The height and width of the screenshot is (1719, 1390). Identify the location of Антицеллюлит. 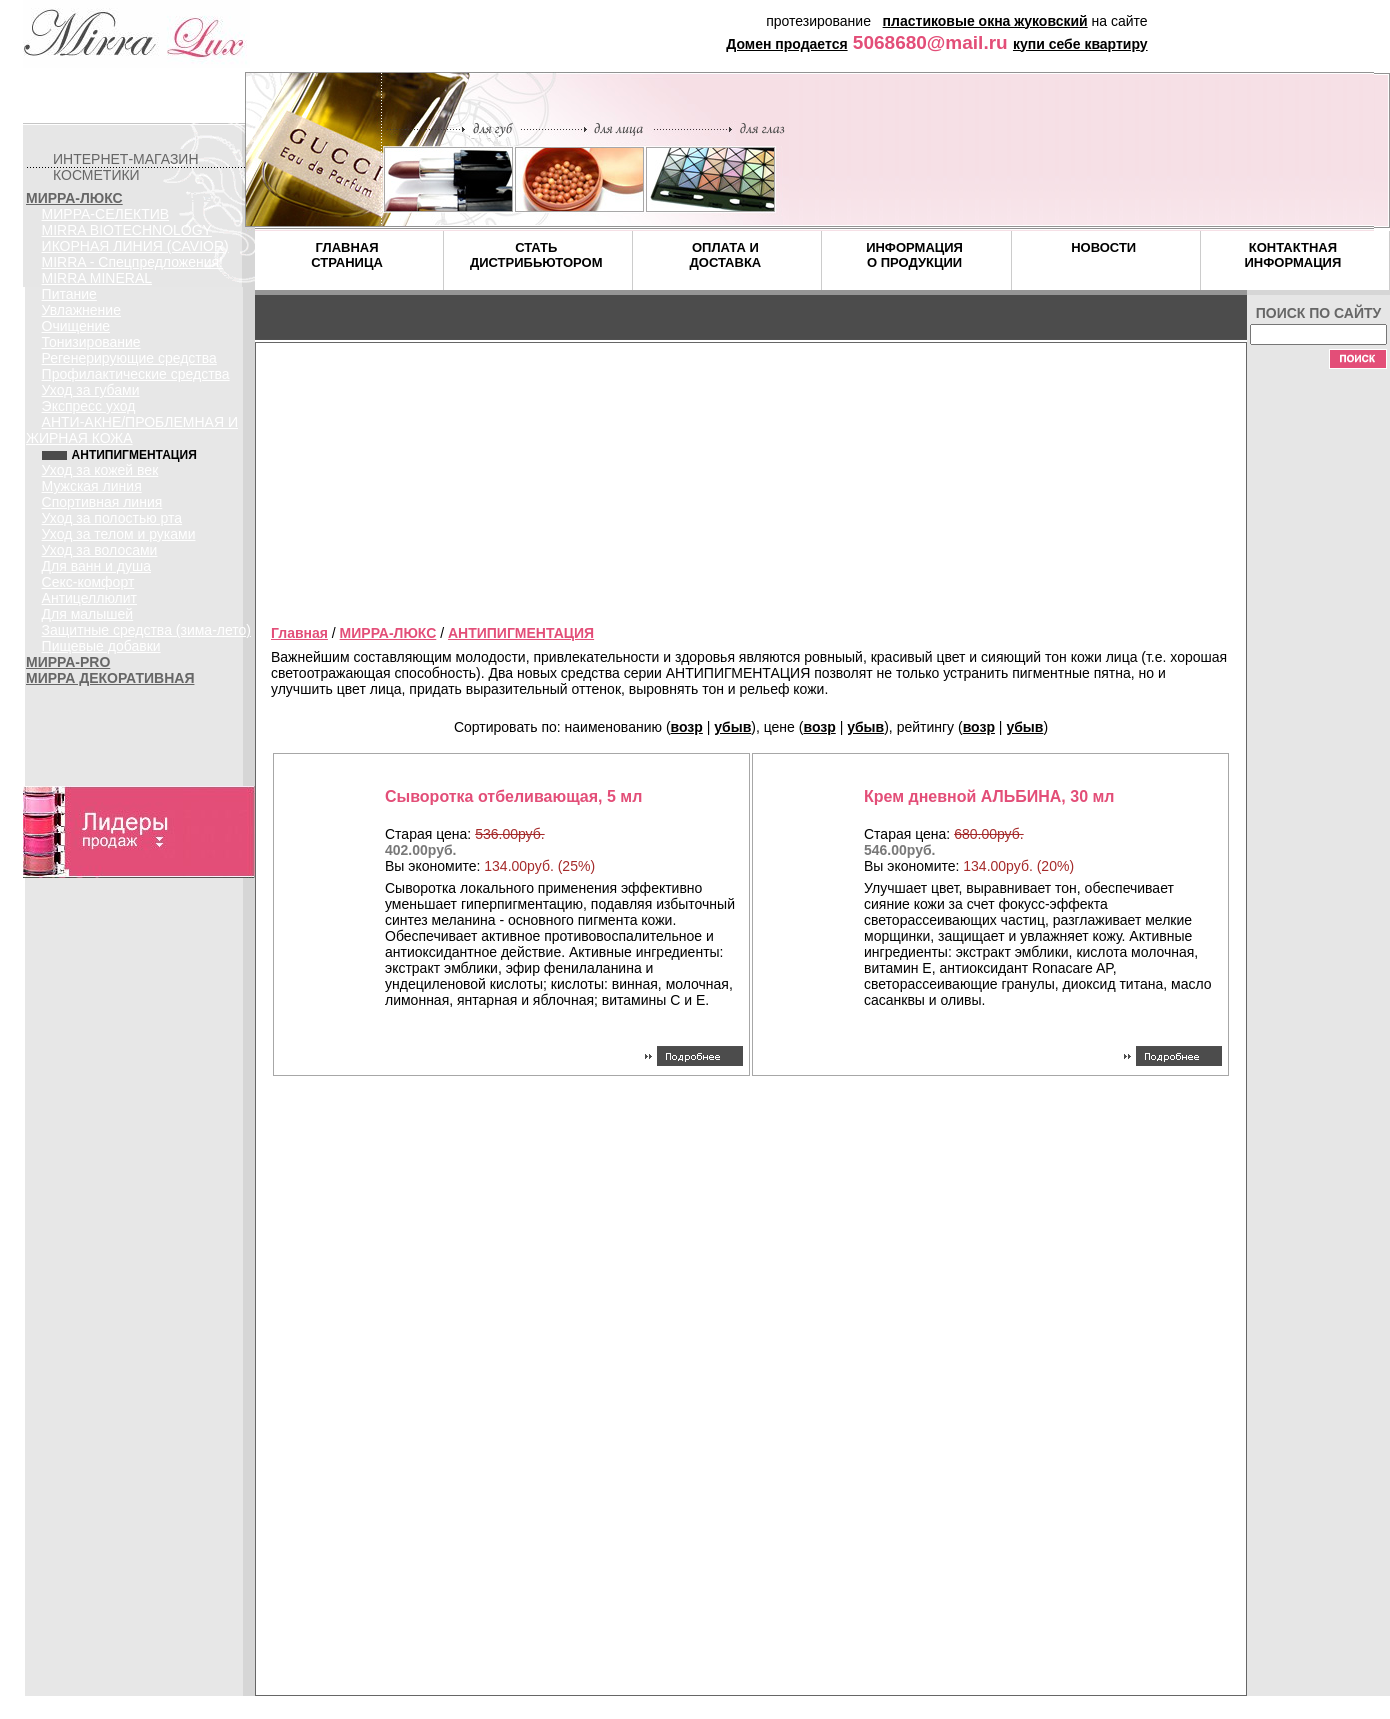
(89, 598).